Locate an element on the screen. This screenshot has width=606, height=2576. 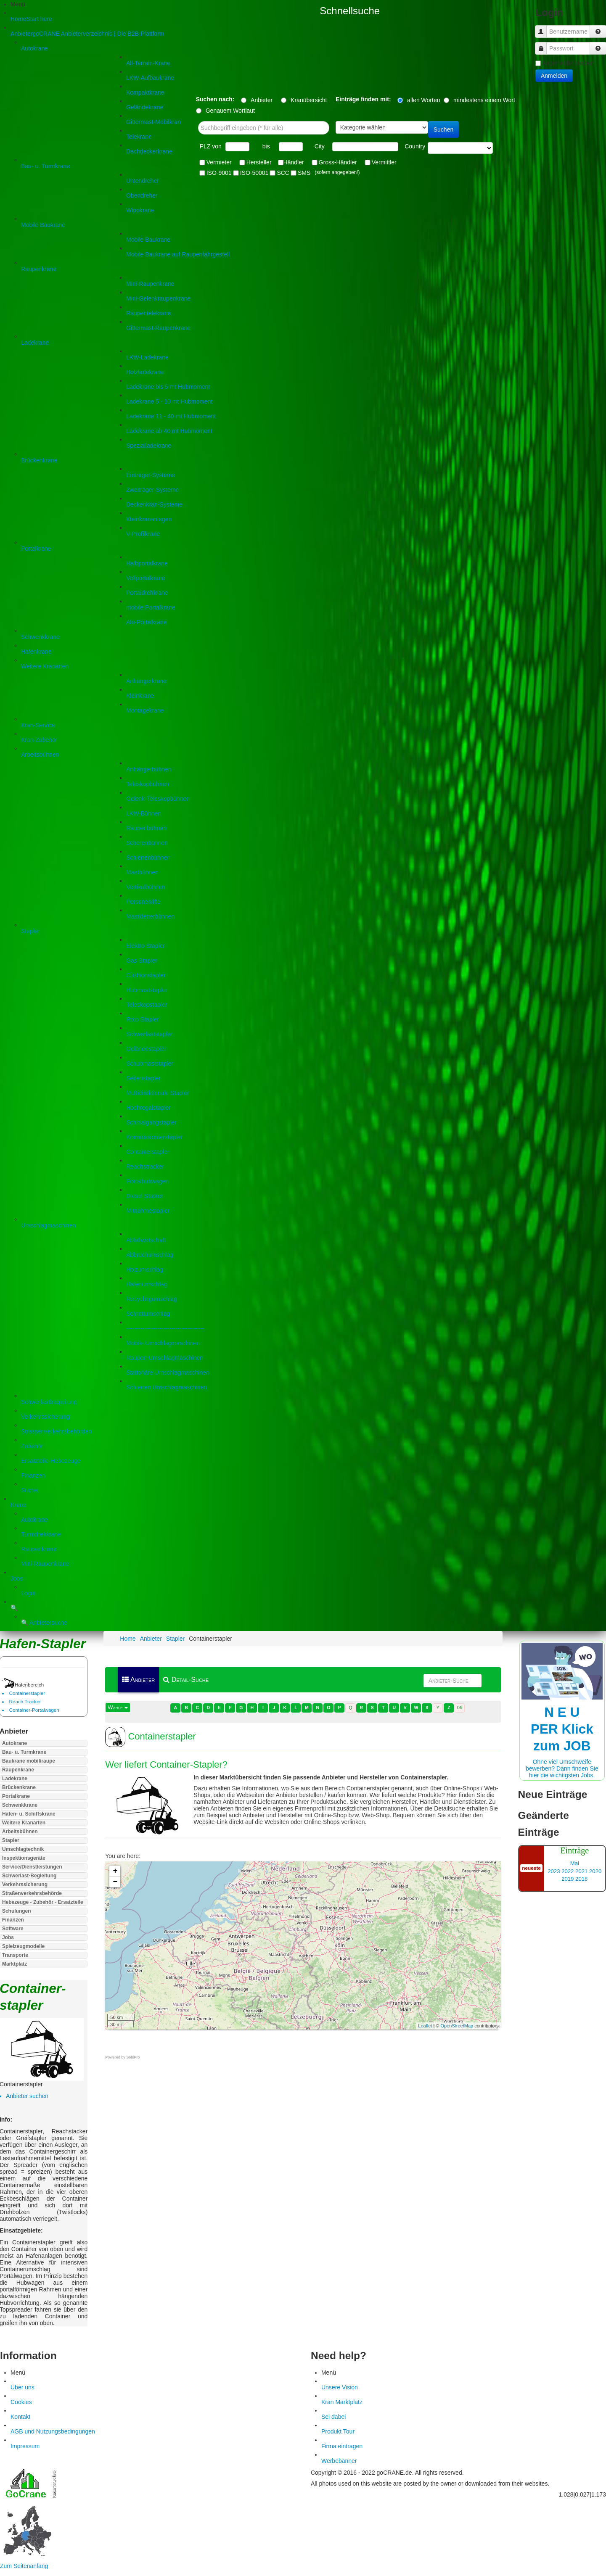
Straßenverkehrsbehörde [button] is located at coordinates (32, 1893).